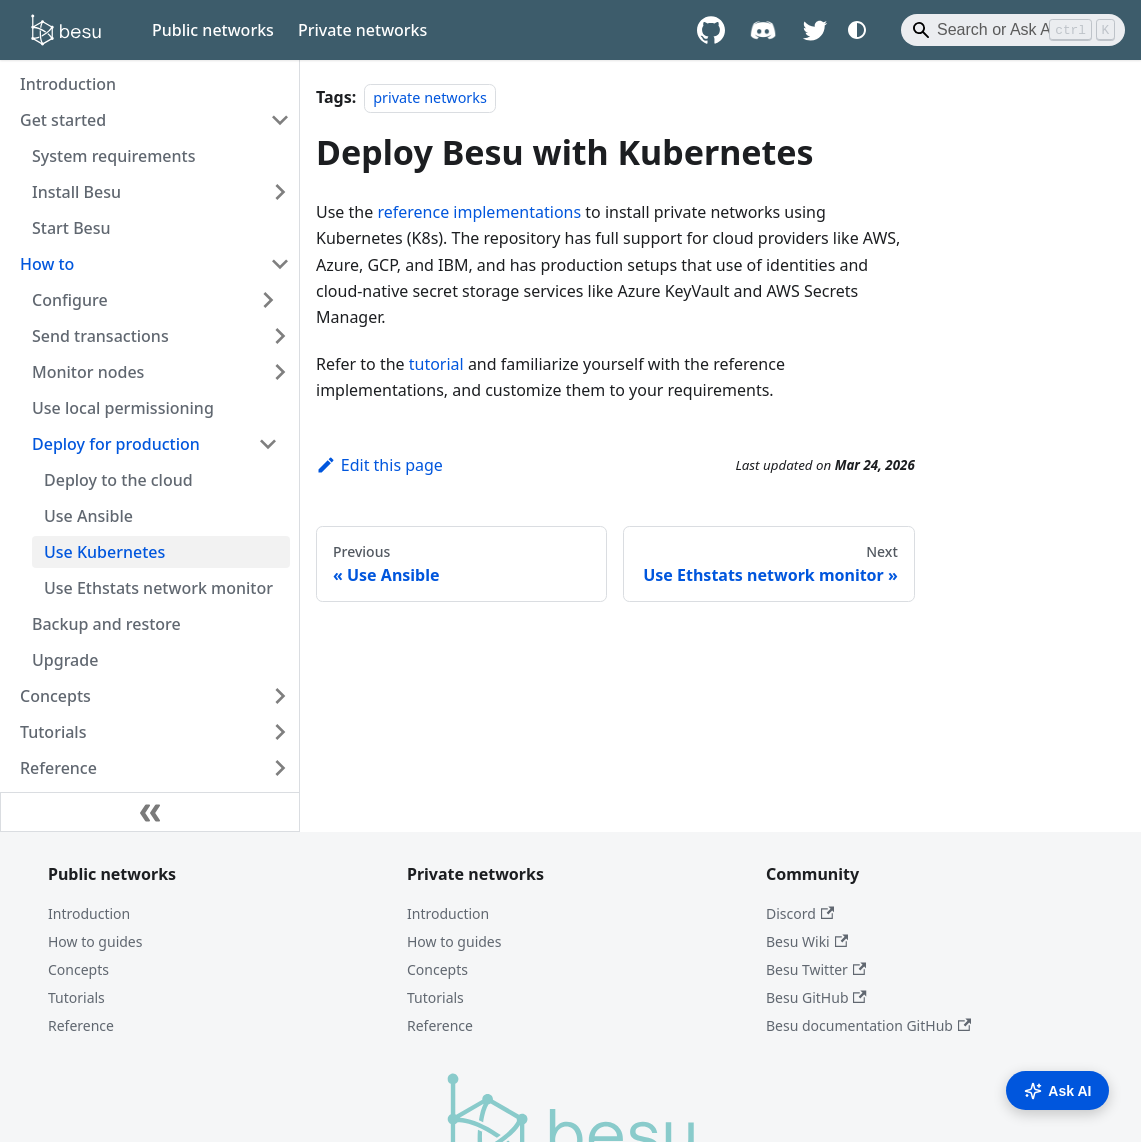 The height and width of the screenshot is (1142, 1141). I want to click on Besu documentation GitHub, so click(868, 1025).